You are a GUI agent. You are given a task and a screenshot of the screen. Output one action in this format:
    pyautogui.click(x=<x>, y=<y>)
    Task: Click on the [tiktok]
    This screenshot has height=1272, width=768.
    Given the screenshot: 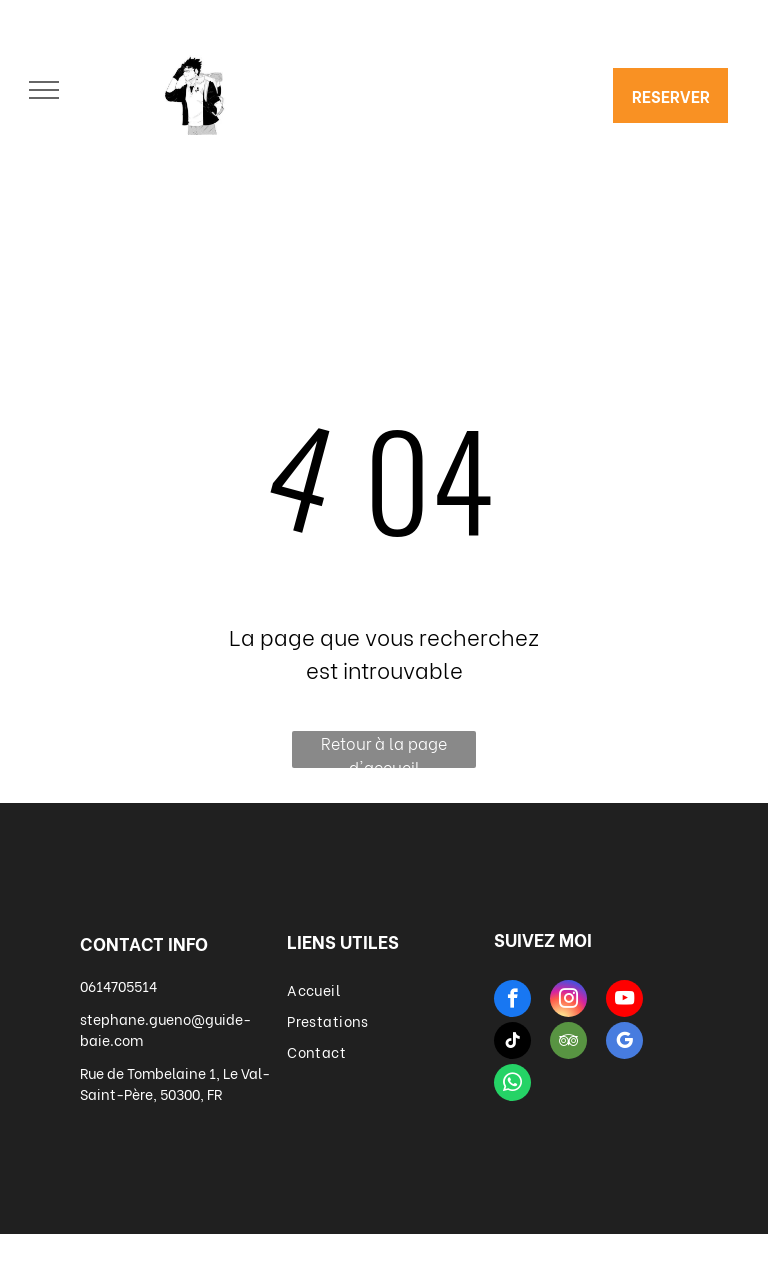 What is the action you would take?
    pyautogui.click(x=512, y=1043)
    